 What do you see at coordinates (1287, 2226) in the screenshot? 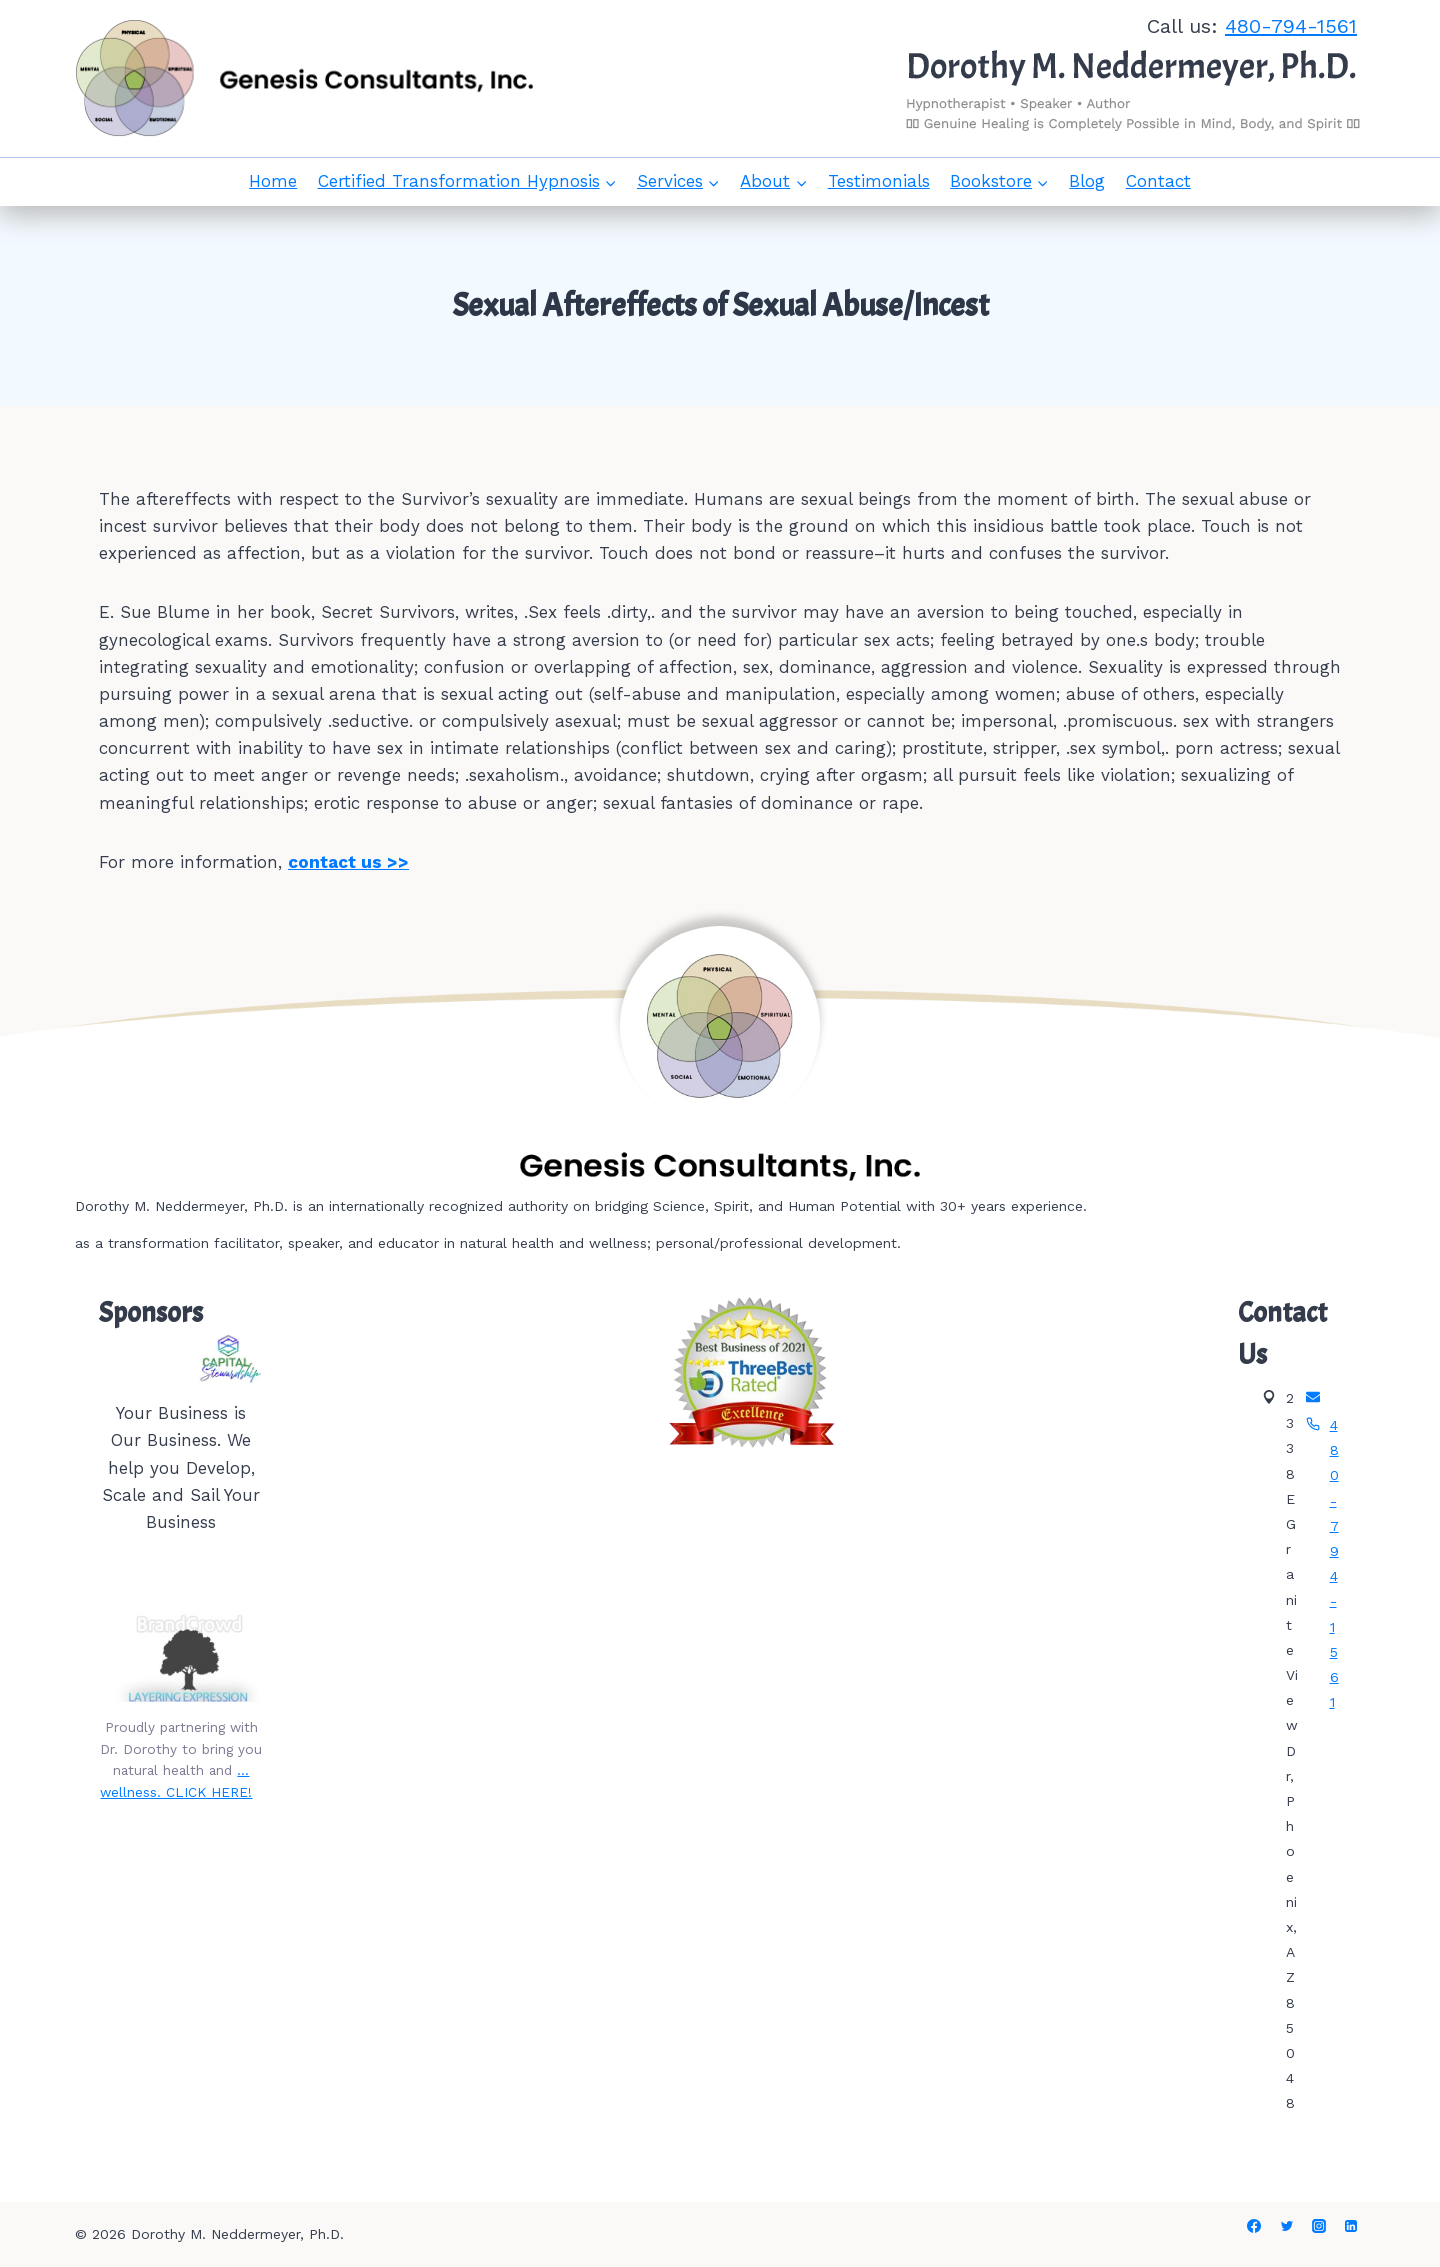
I see `[Twitter]` at bounding box center [1287, 2226].